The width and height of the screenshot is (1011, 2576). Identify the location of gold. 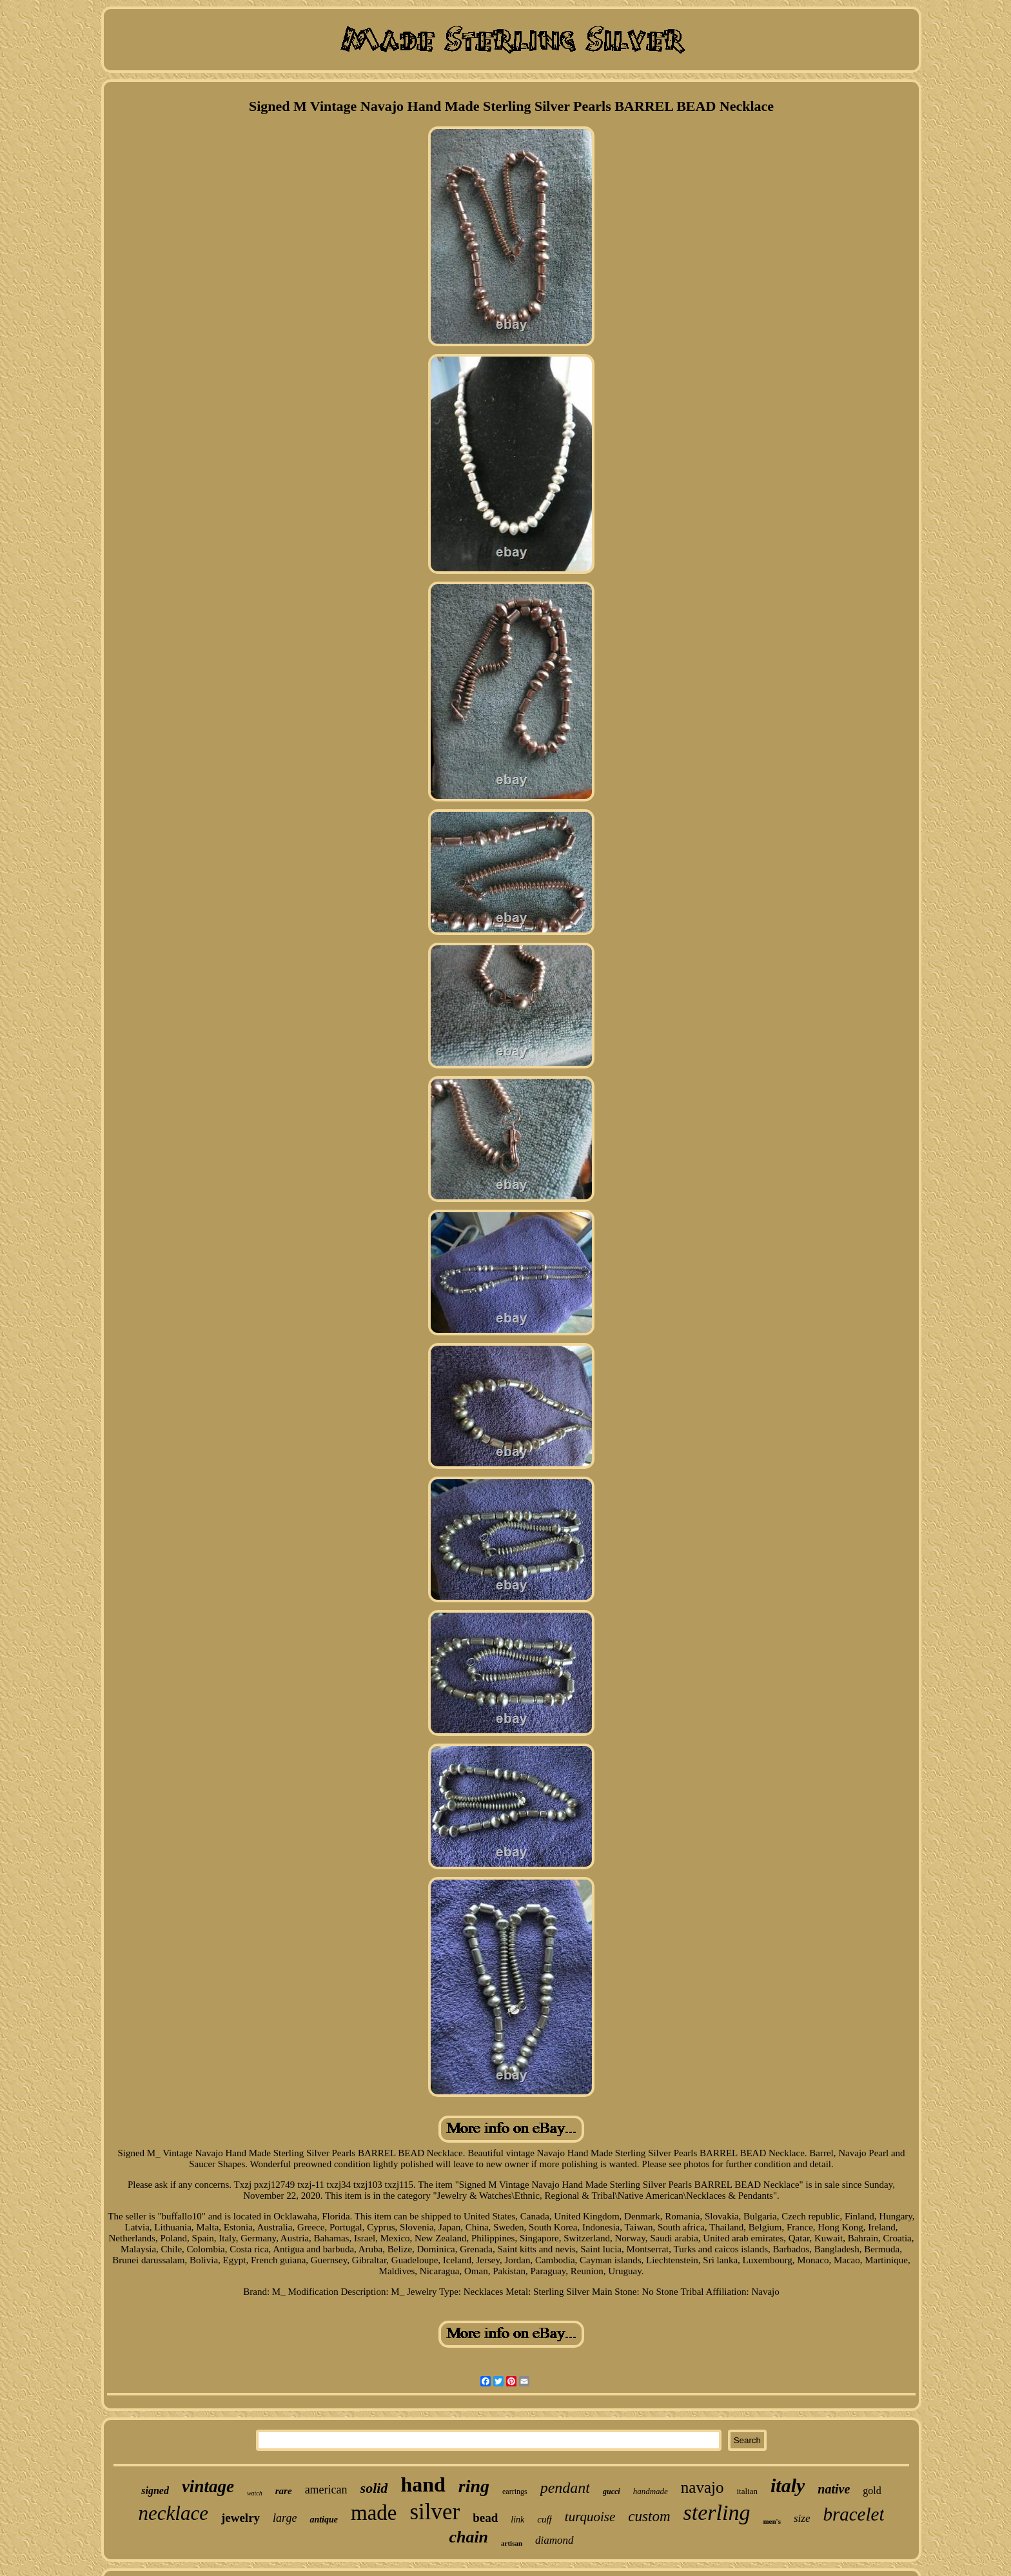
(872, 2490).